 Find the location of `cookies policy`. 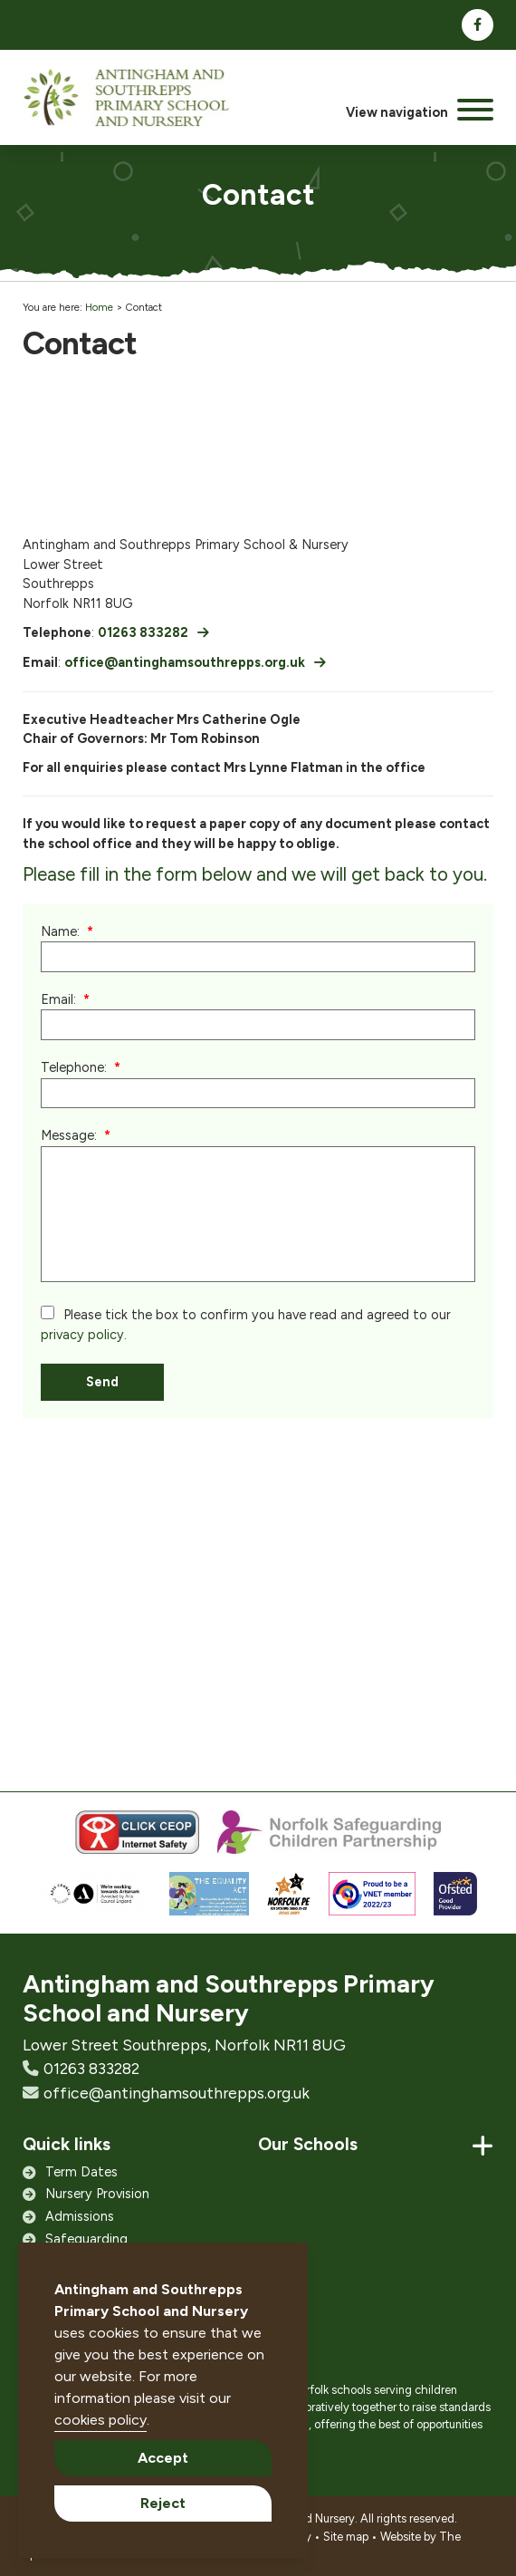

cookies policy is located at coordinates (100, 2419).